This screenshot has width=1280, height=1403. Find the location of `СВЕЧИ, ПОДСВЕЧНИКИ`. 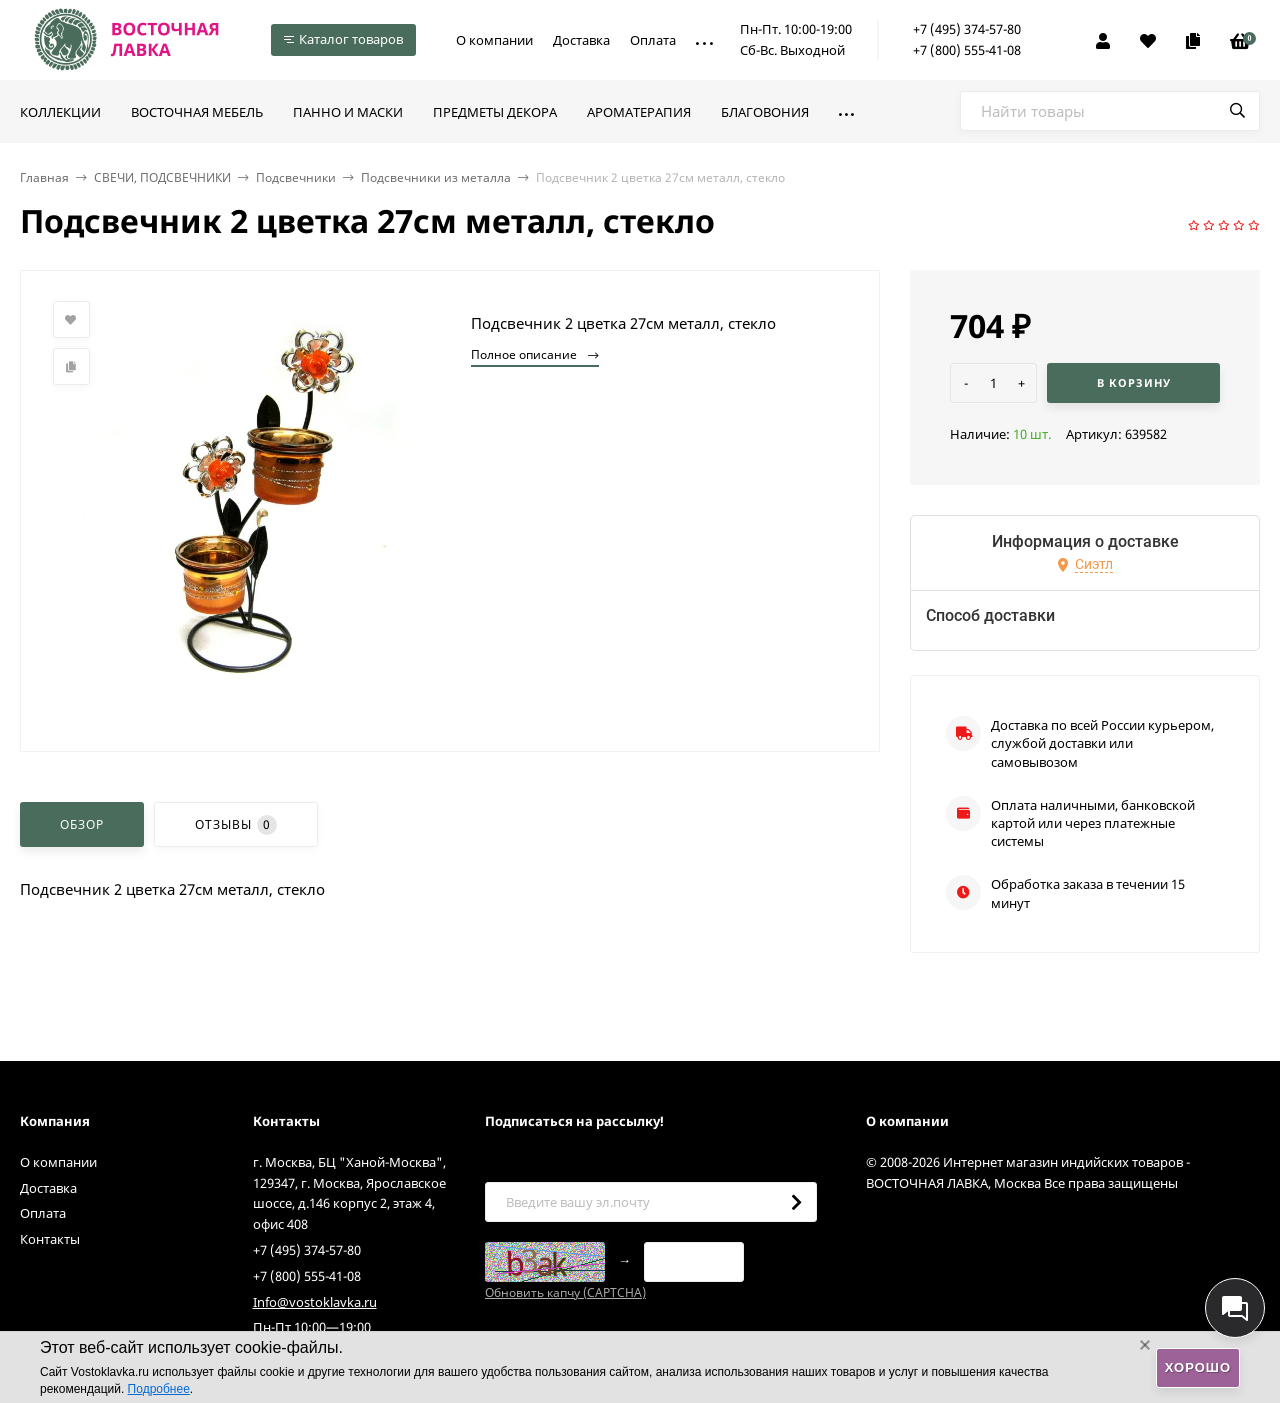

СВЕЧИ, ПОДСВЕЧНИКИ is located at coordinates (162, 177).